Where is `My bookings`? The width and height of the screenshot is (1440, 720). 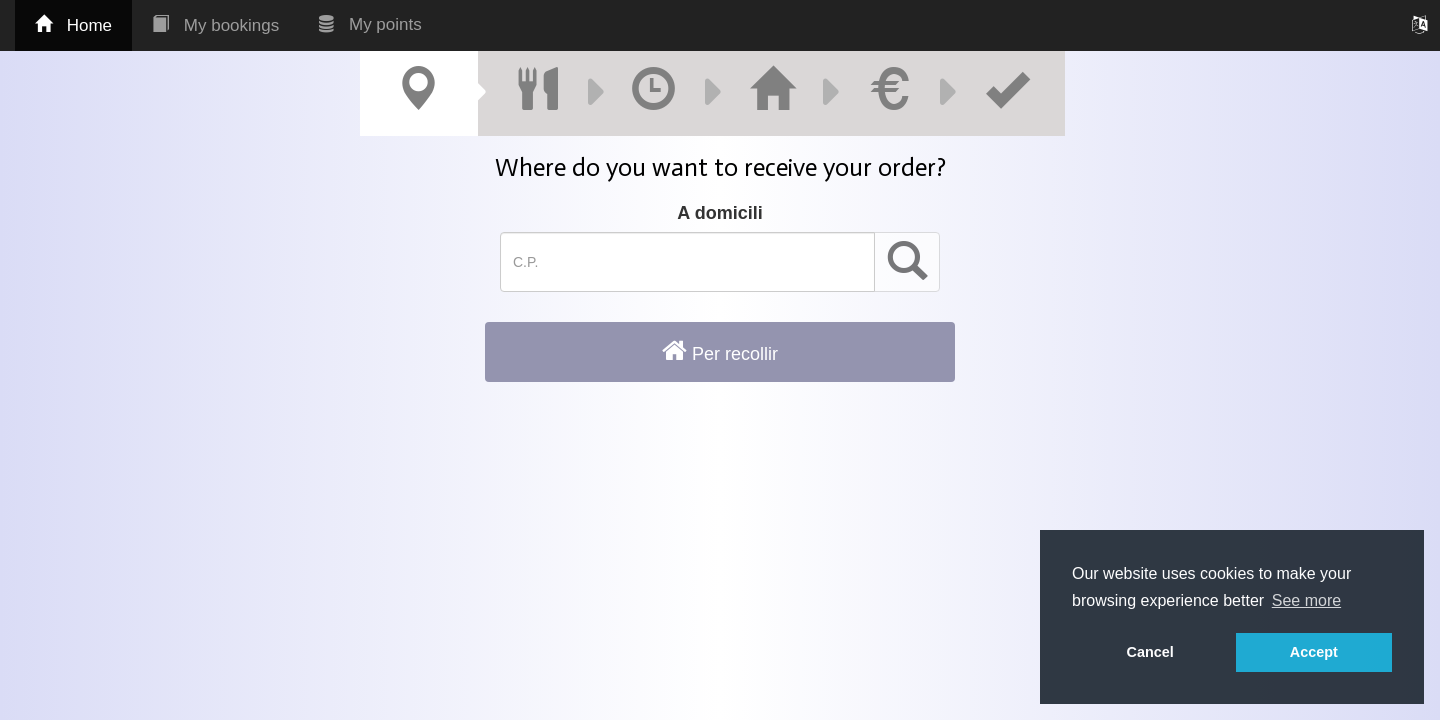
My bookings is located at coordinates (215, 25).